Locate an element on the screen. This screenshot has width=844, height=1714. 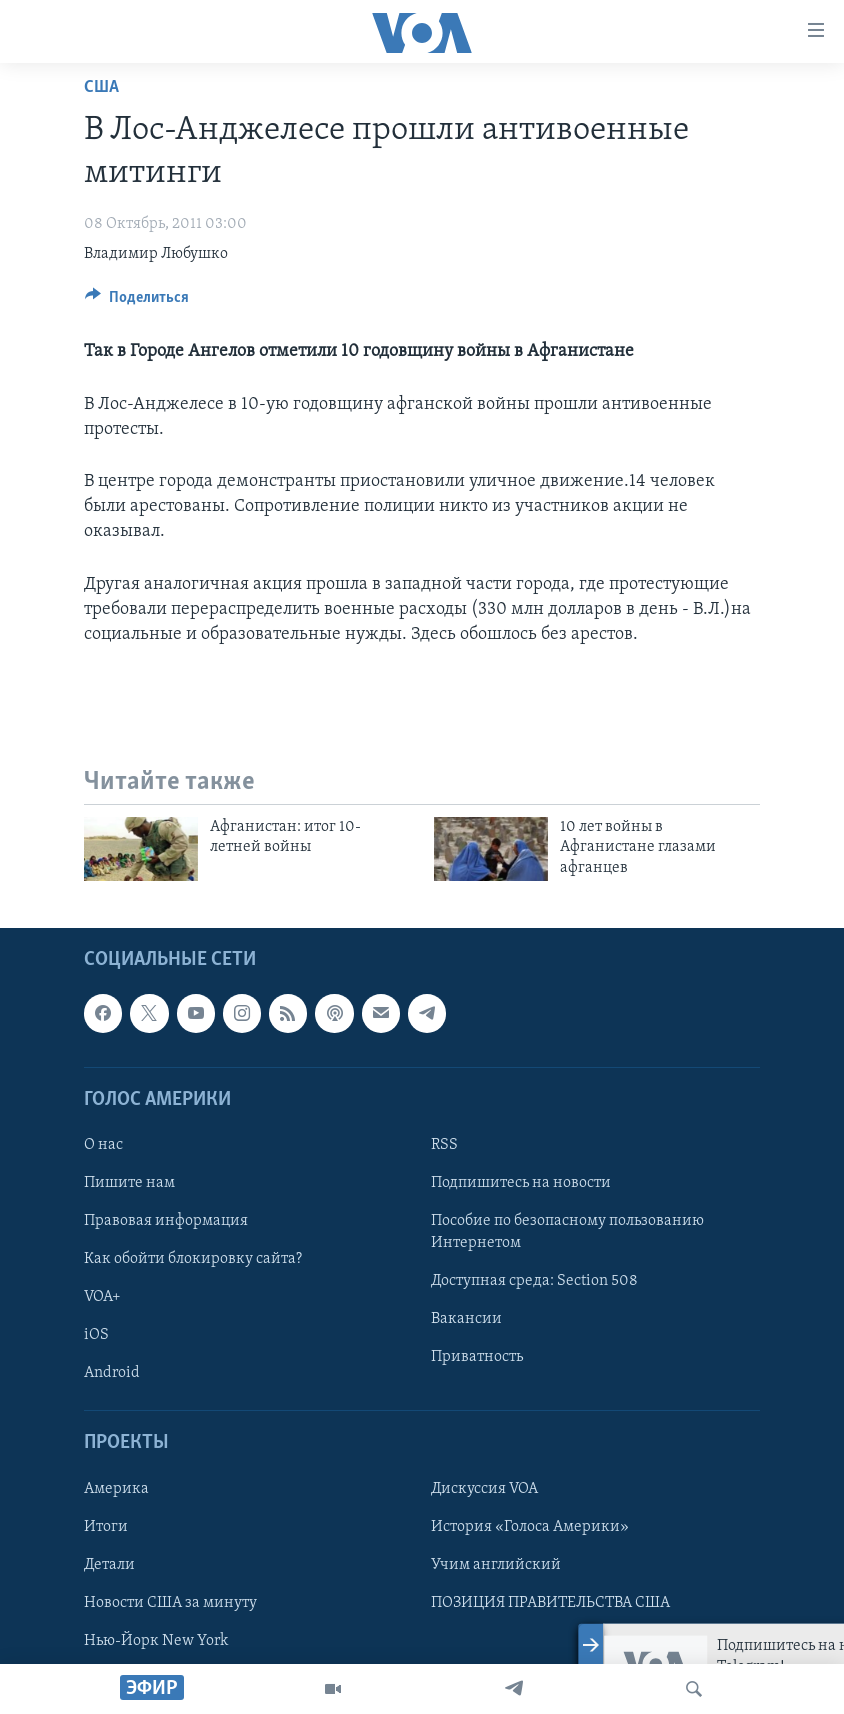
[Button] is located at coordinates (137, 302).